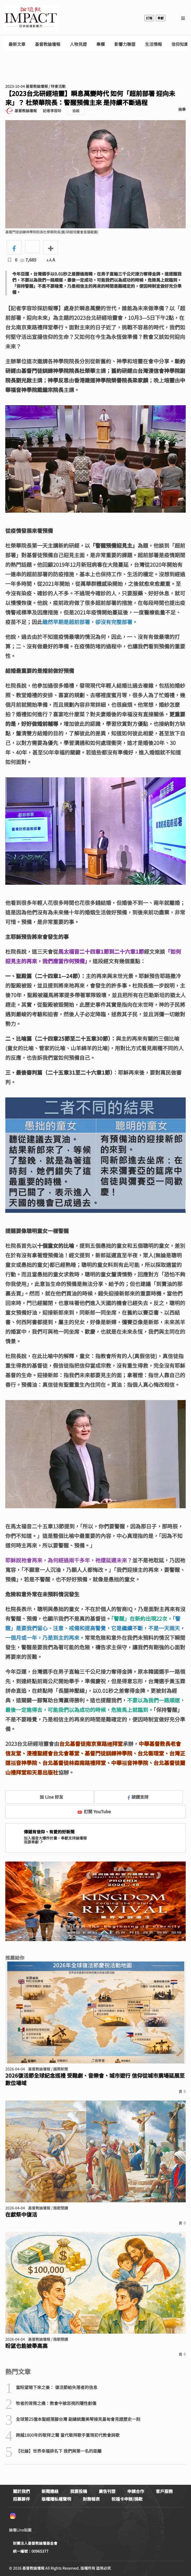 The height and width of the screenshot is (2576, 191). I want to click on 追蹤, so click(75, 110).